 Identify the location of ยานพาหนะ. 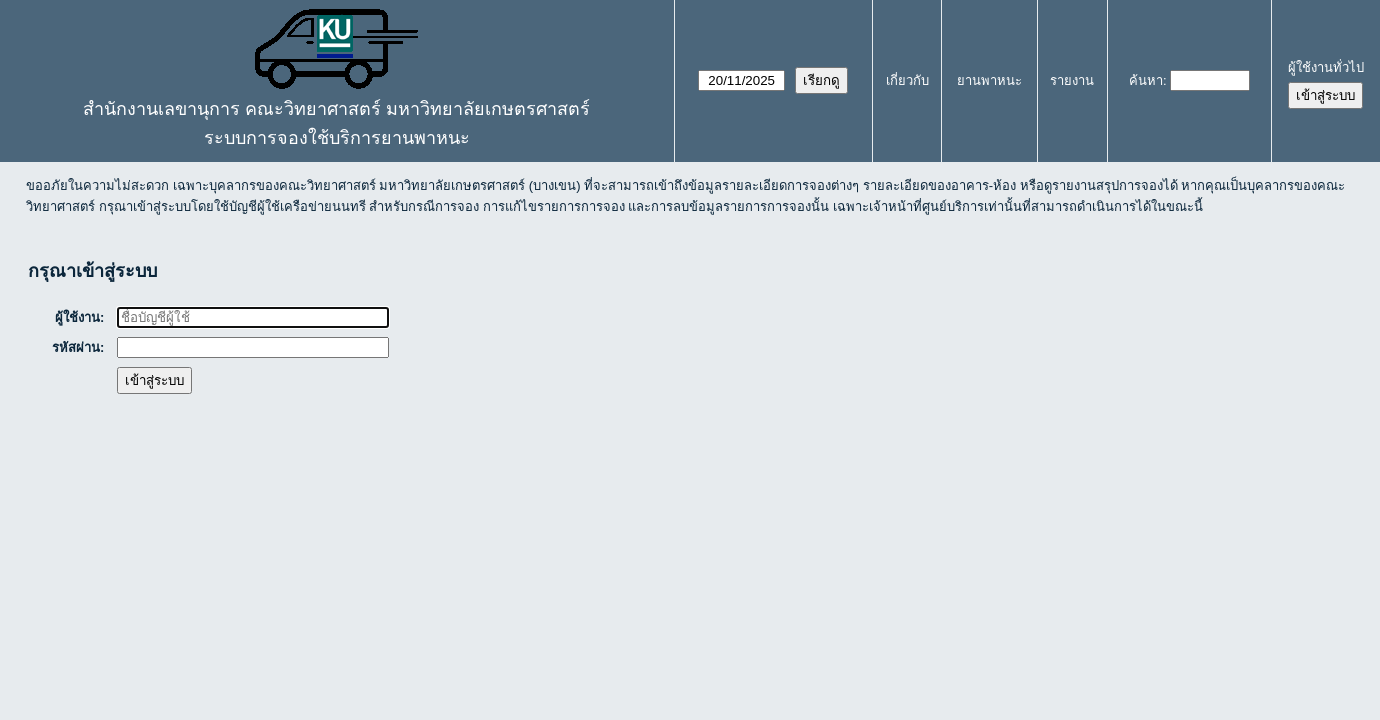
(989, 80).